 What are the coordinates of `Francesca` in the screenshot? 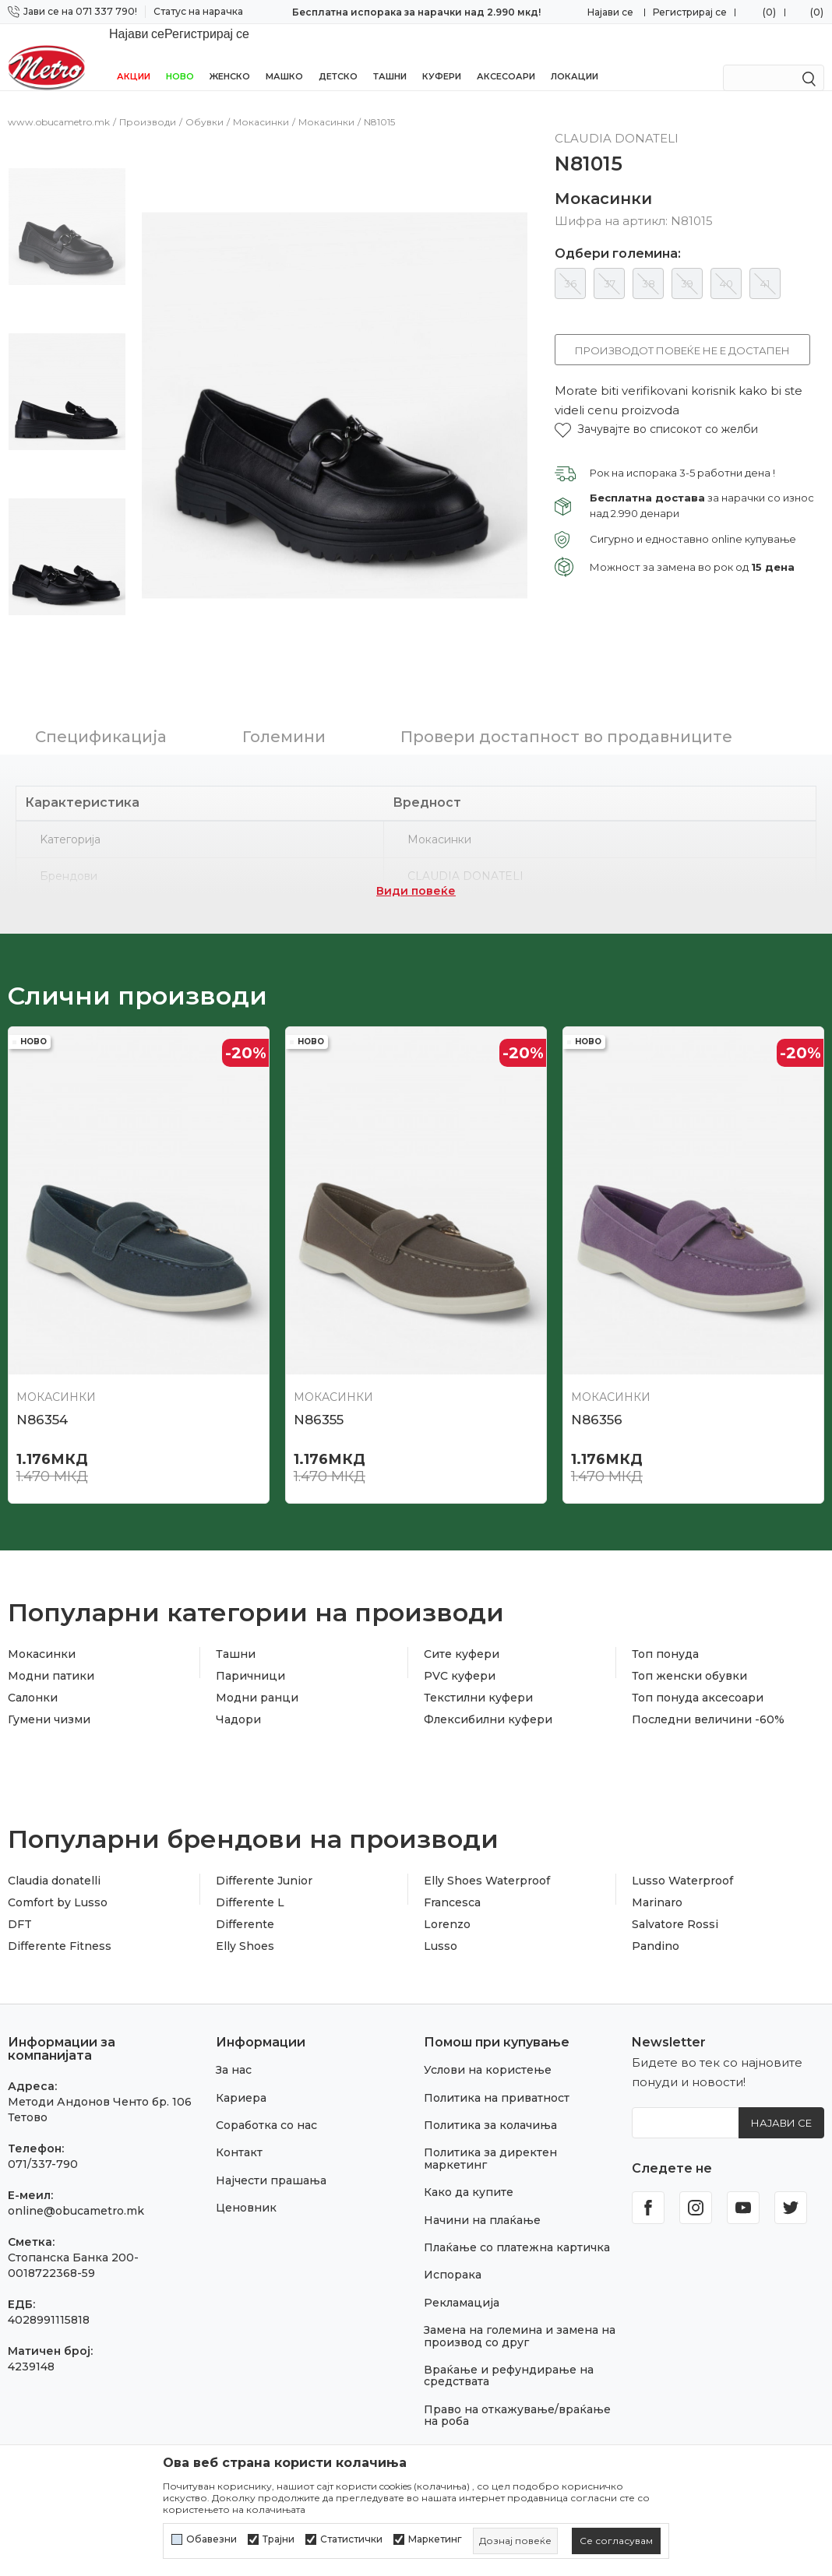 It's located at (452, 1863).